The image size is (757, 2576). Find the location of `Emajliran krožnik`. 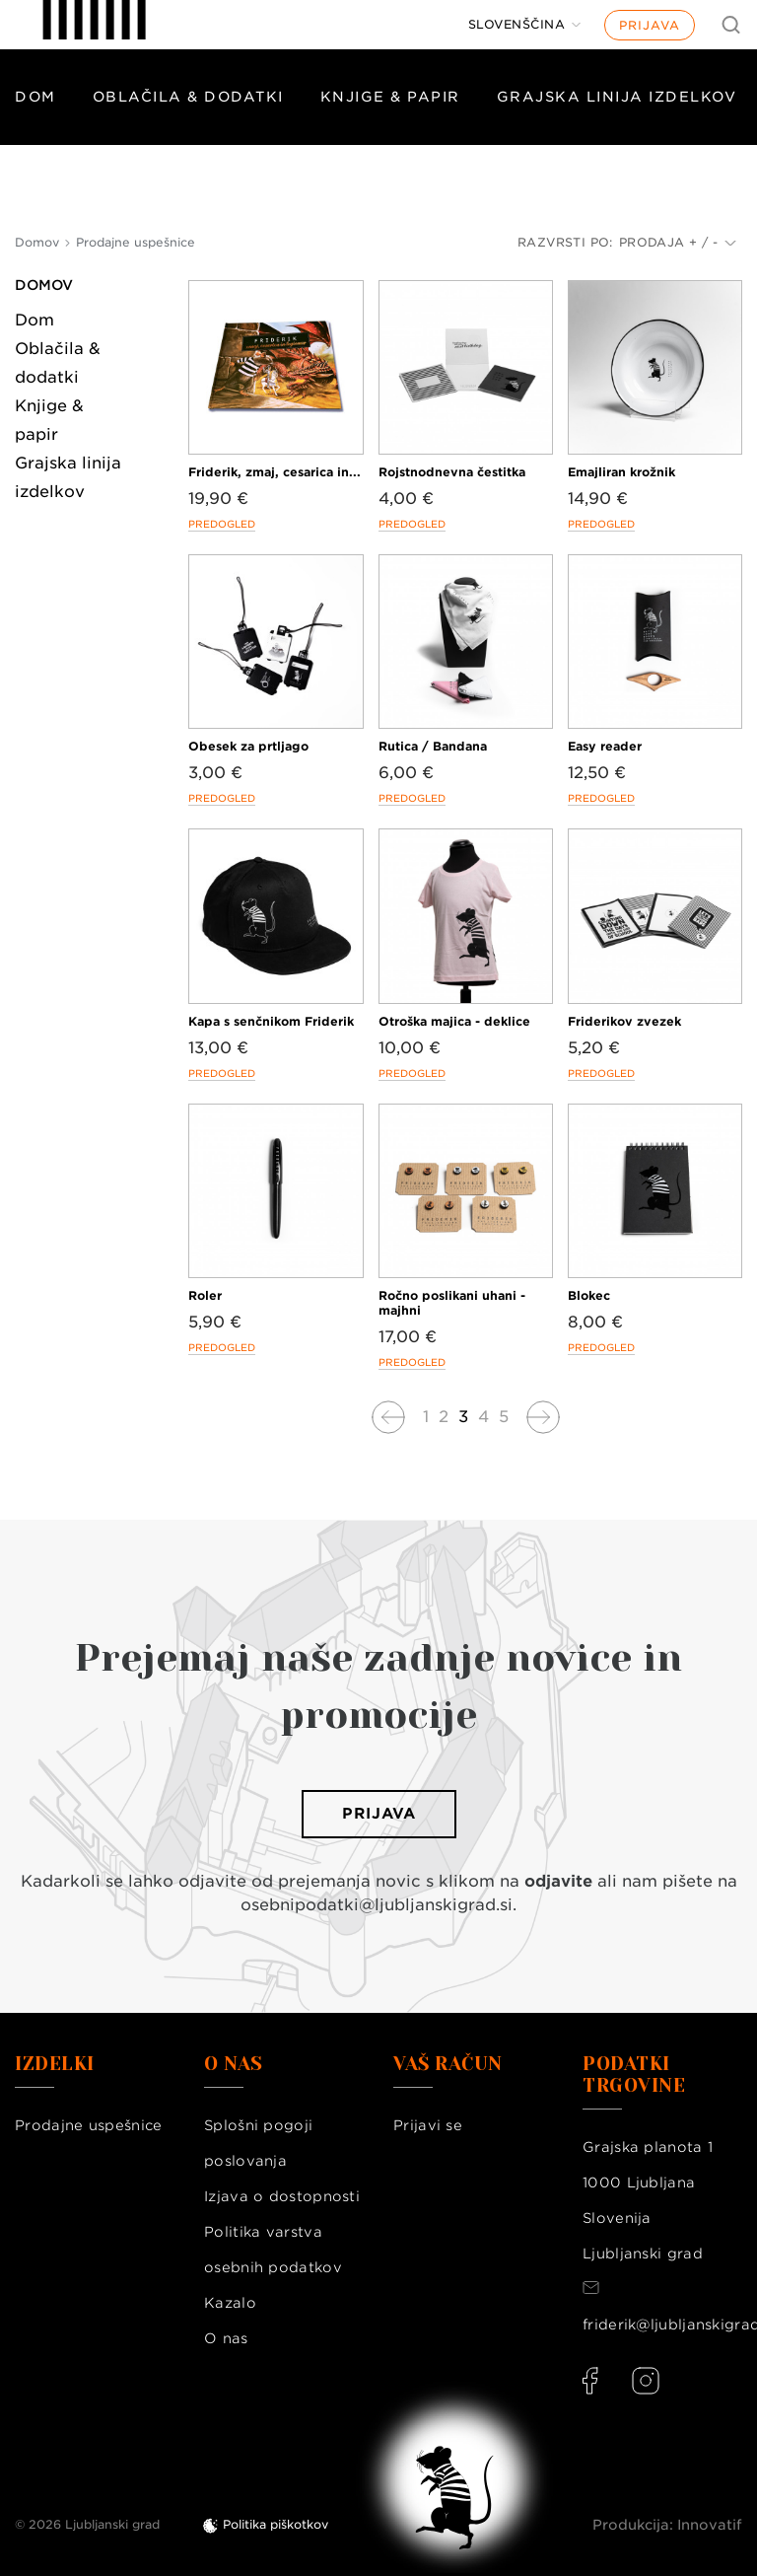

Emajliran krožnik is located at coordinates (621, 472).